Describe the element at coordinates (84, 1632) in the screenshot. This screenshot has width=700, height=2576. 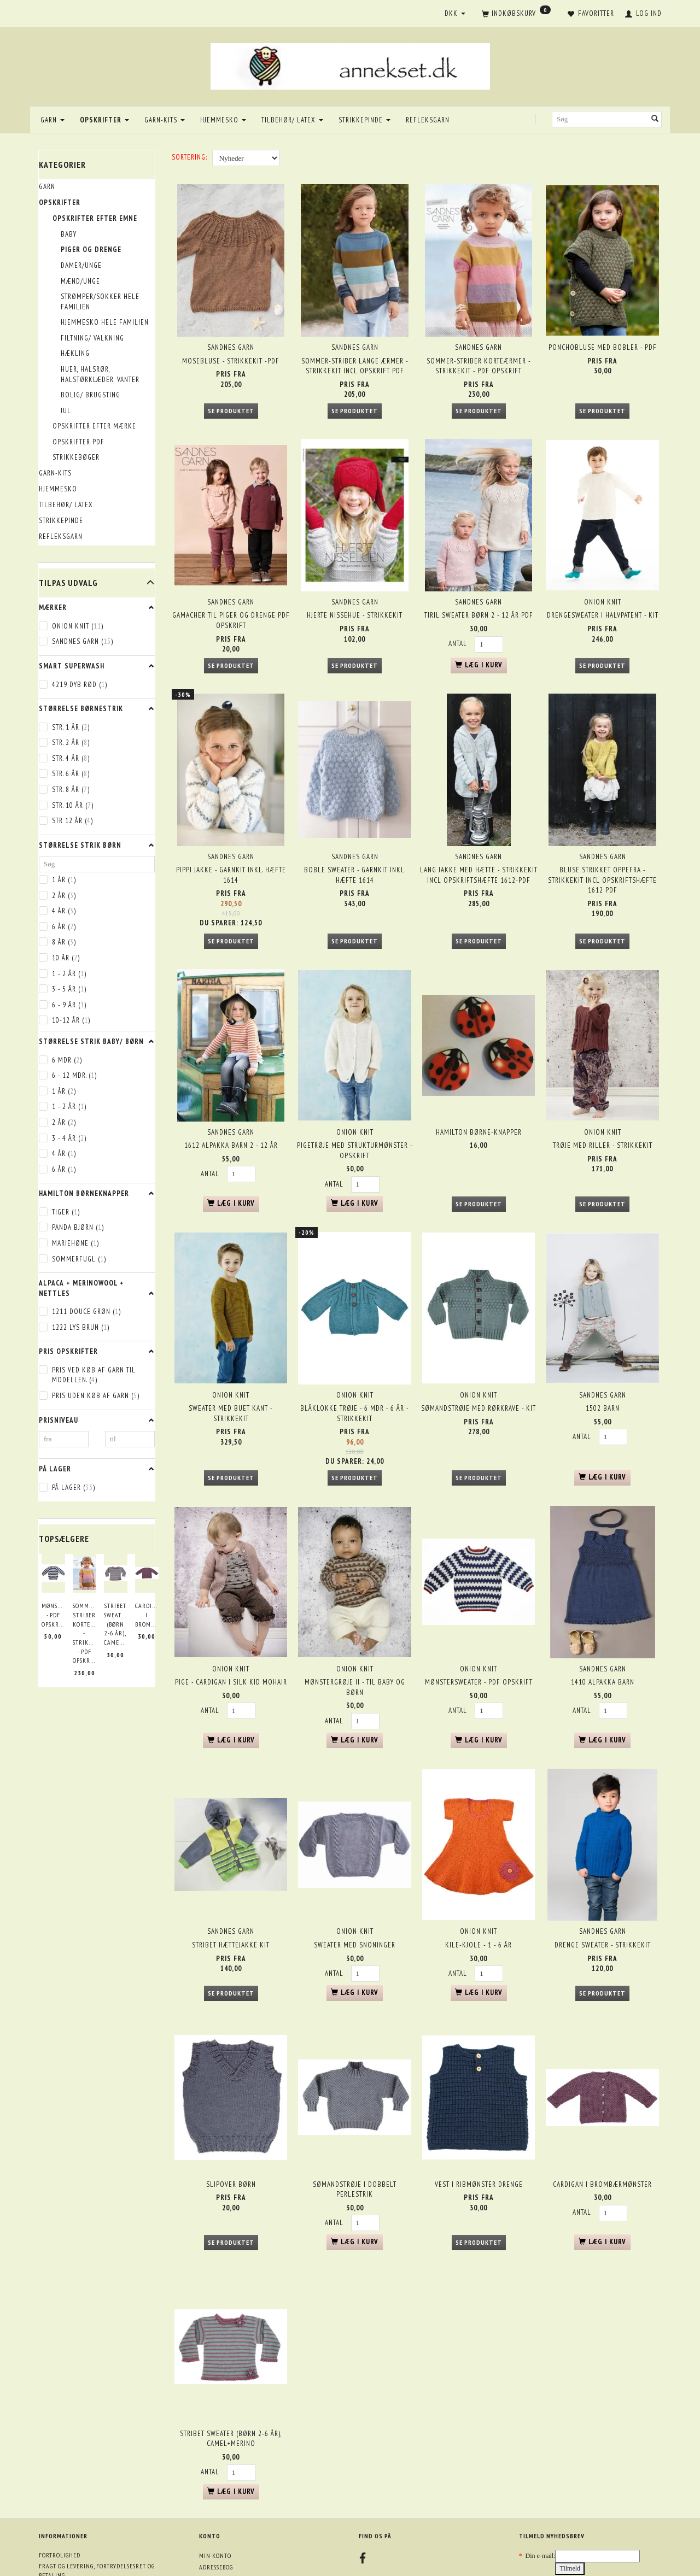
I see `Sommer-striber korteærmer - strikkekit - PDF opskrift` at that location.